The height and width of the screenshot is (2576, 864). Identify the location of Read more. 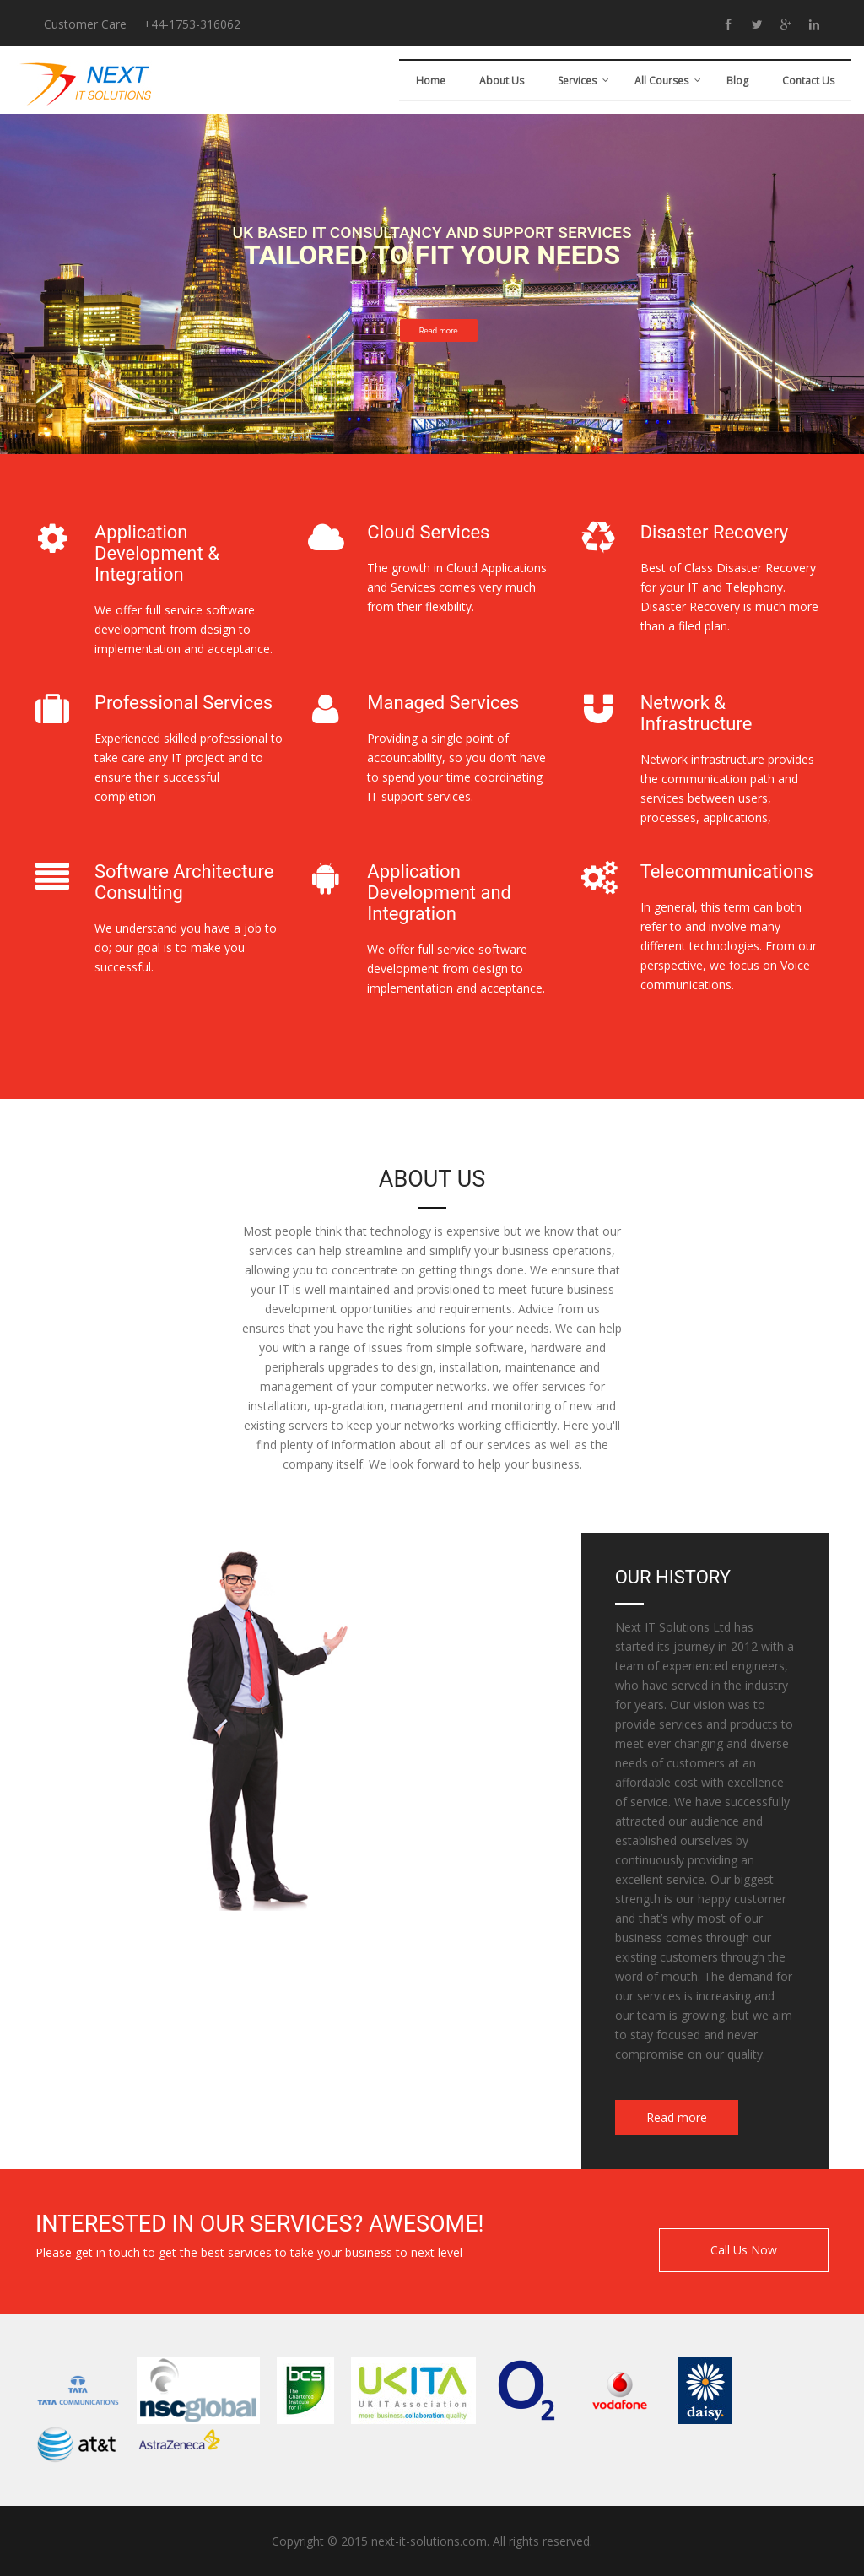
(438, 331).